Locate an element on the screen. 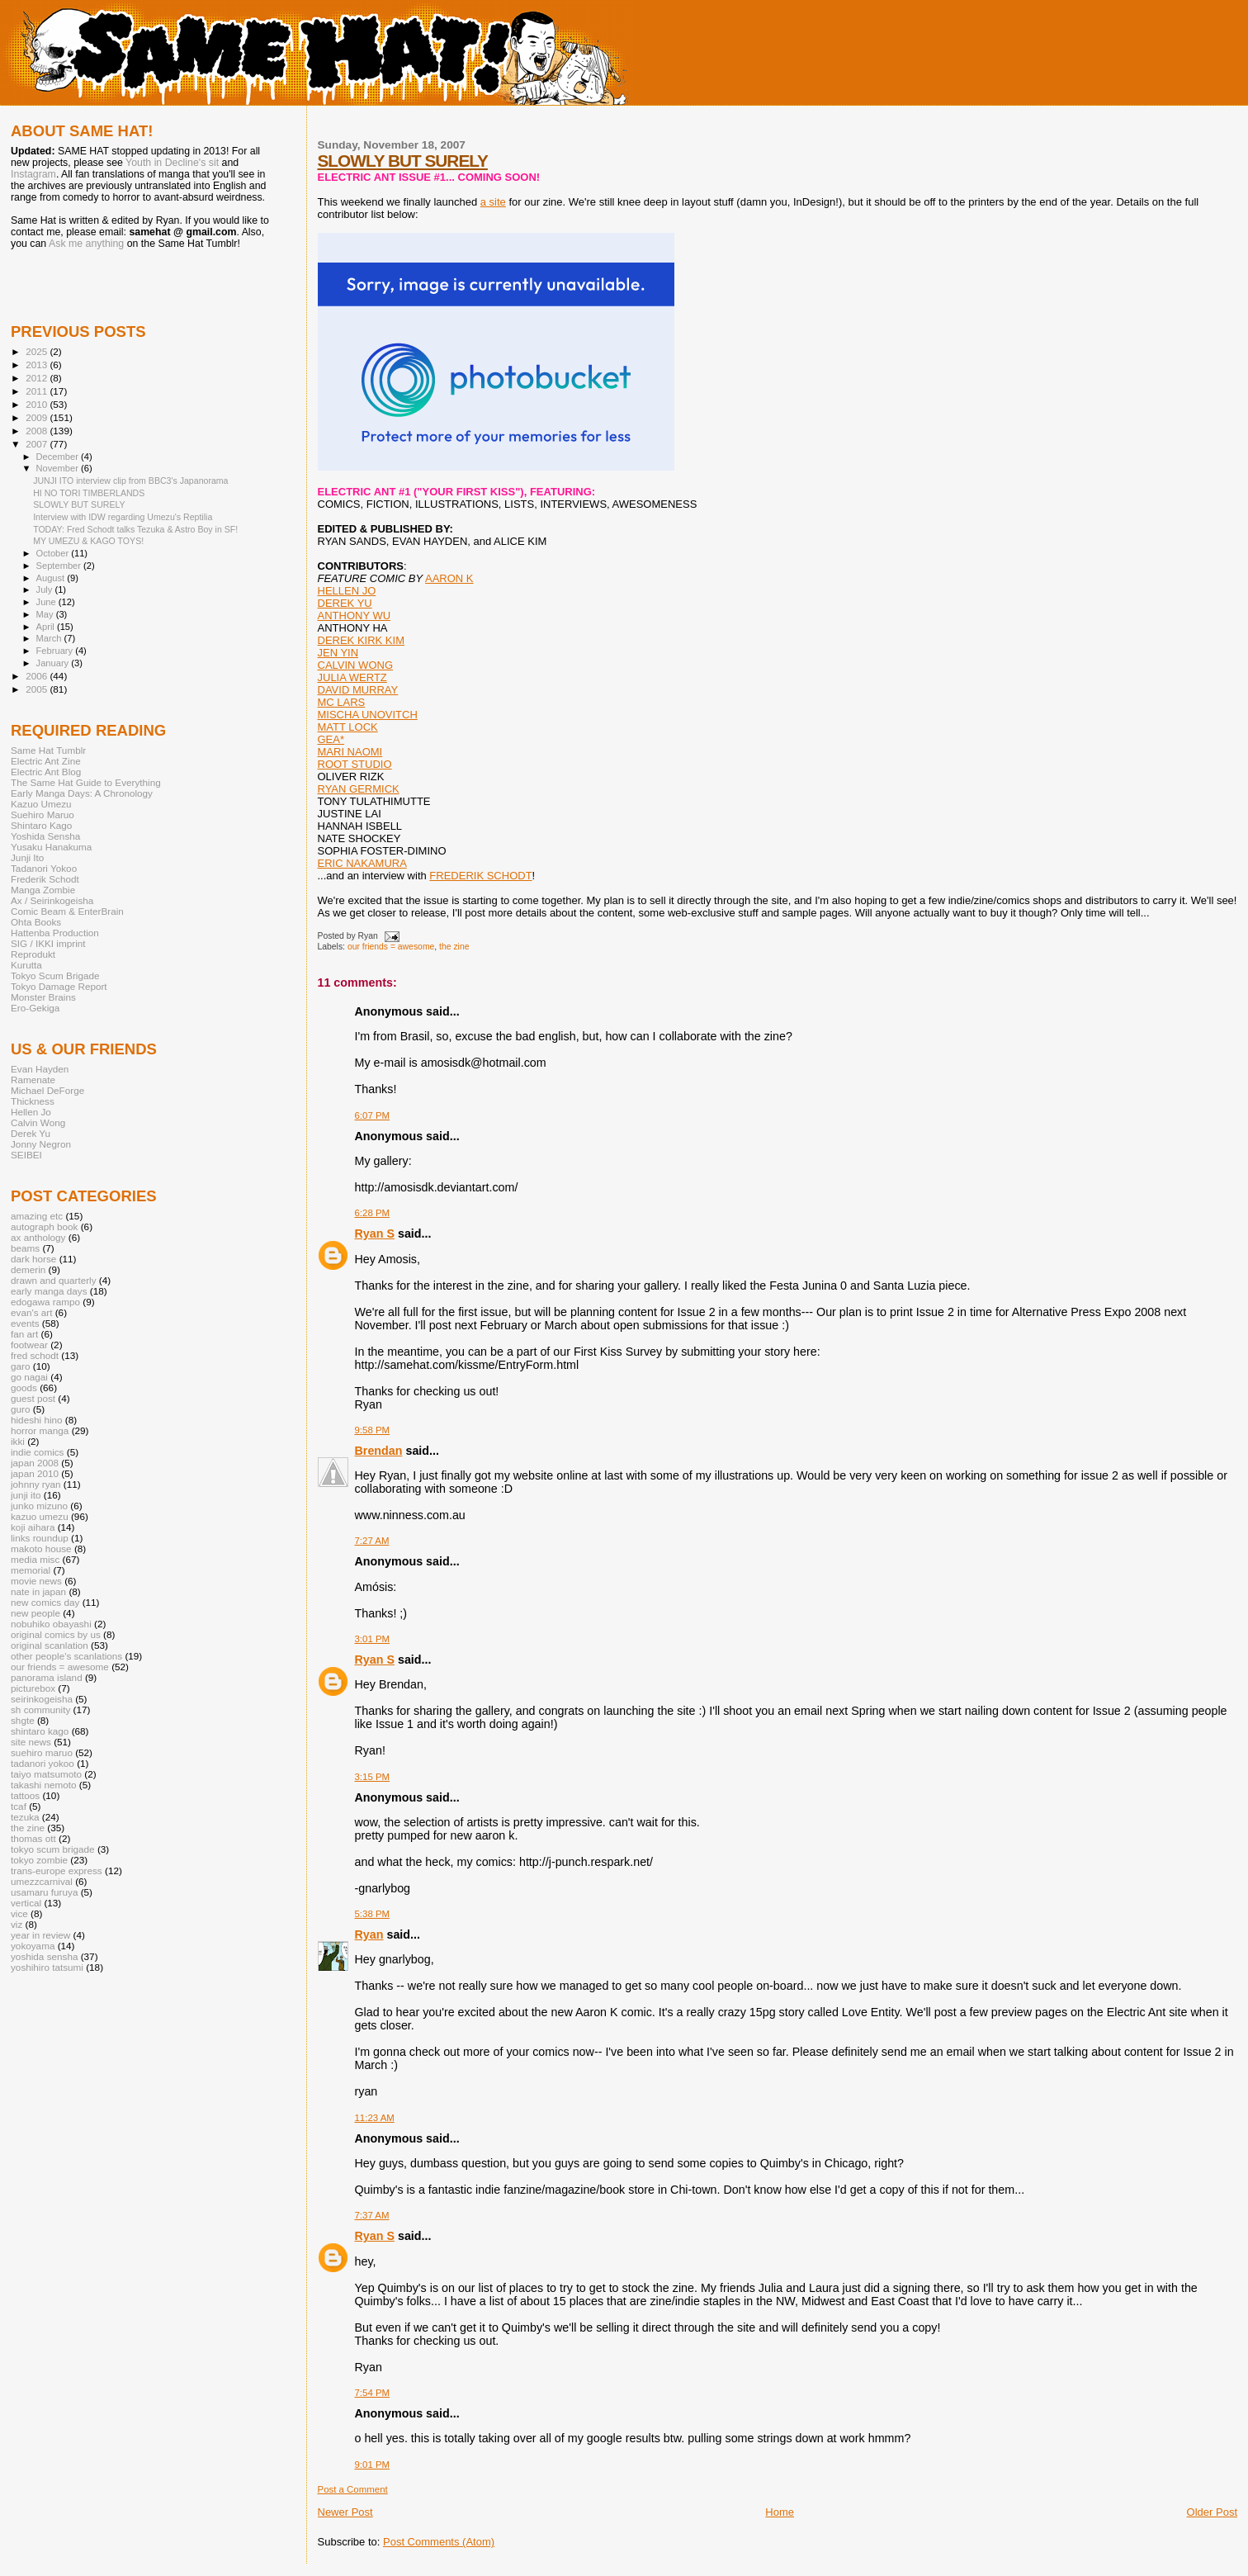  Ax / Seirinkogeisha is located at coordinates (52, 900).